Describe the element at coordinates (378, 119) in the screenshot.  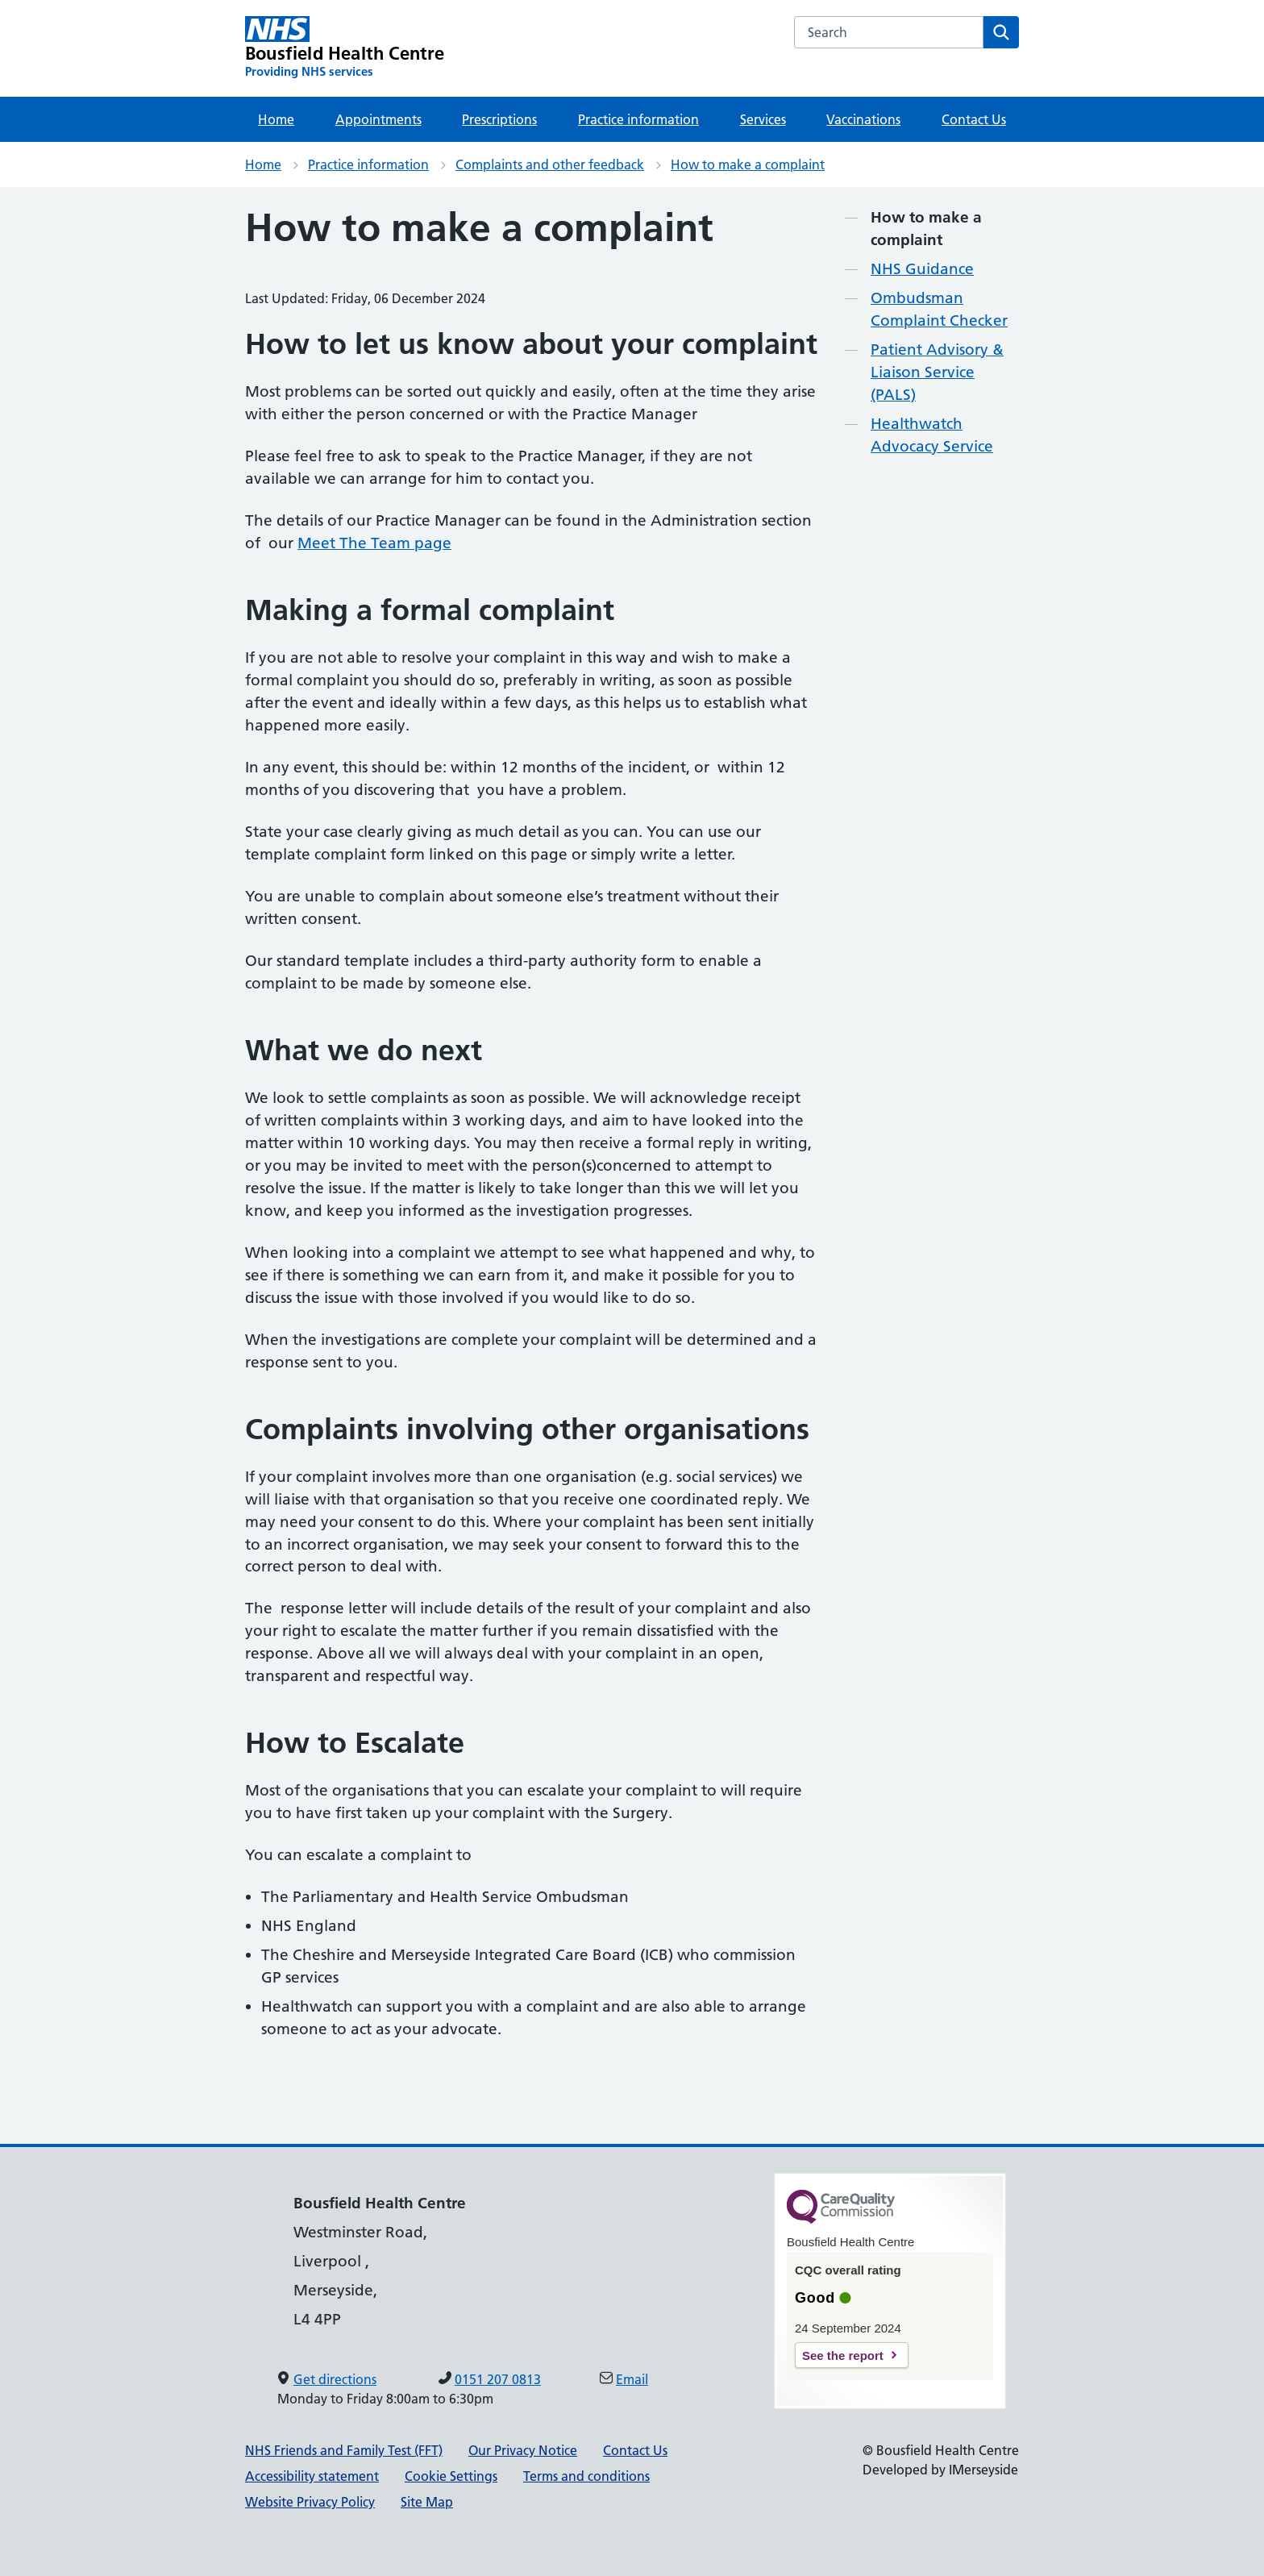
I see `Appointments` at that location.